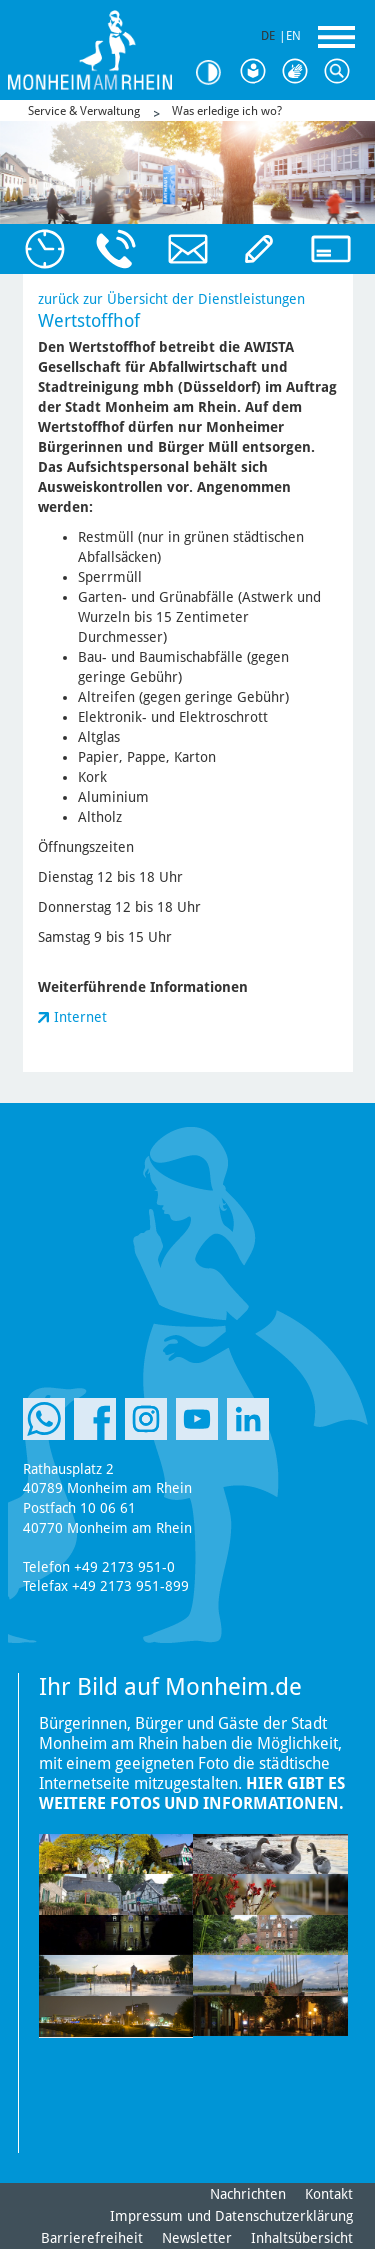 Image resolution: width=375 pixels, height=2249 pixels. Describe the element at coordinates (215, 72) in the screenshot. I see `Kontrast [Kontrast Option]` at that location.